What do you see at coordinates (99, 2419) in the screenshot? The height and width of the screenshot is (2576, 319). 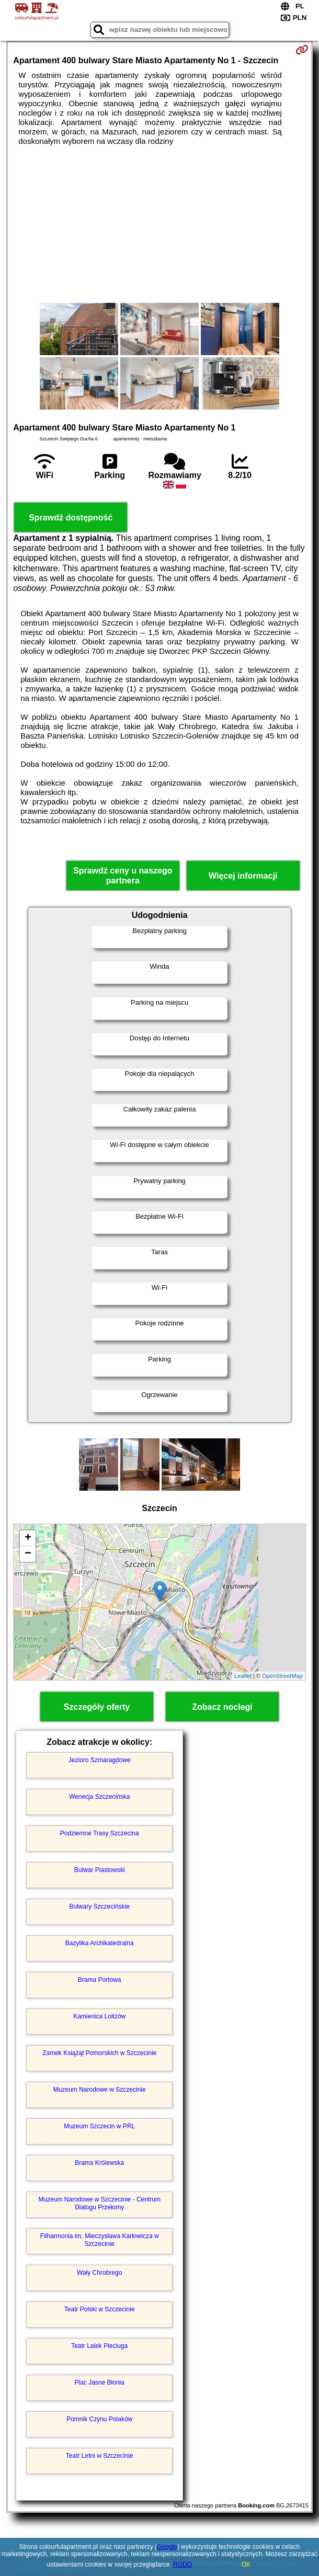 I see `Pomnik Czynu Polaków` at bounding box center [99, 2419].